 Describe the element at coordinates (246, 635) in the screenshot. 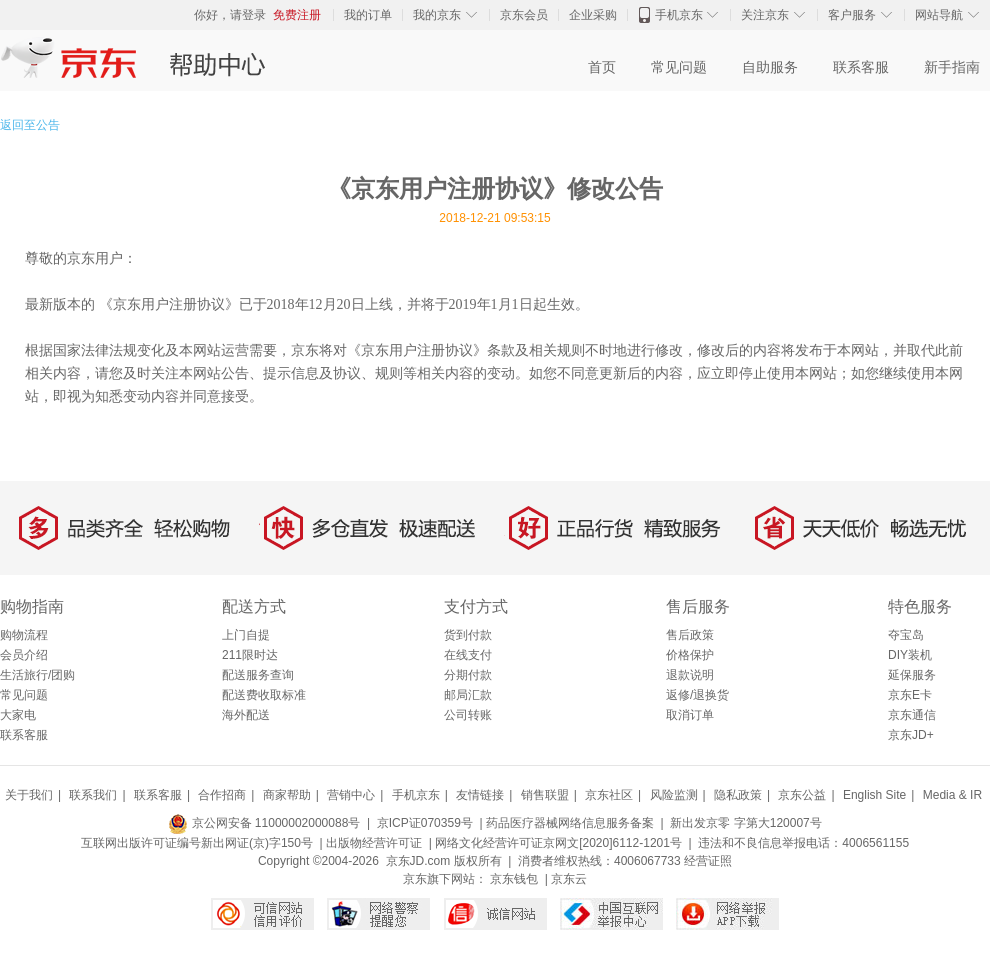

I see `上门自提` at that location.